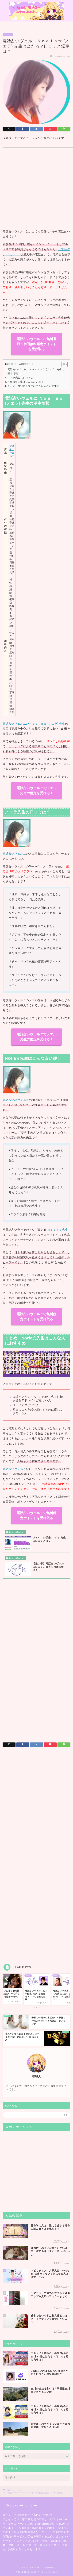  What do you see at coordinates (7, 35) in the screenshot?
I see `ヴェルニ` at bounding box center [7, 35].